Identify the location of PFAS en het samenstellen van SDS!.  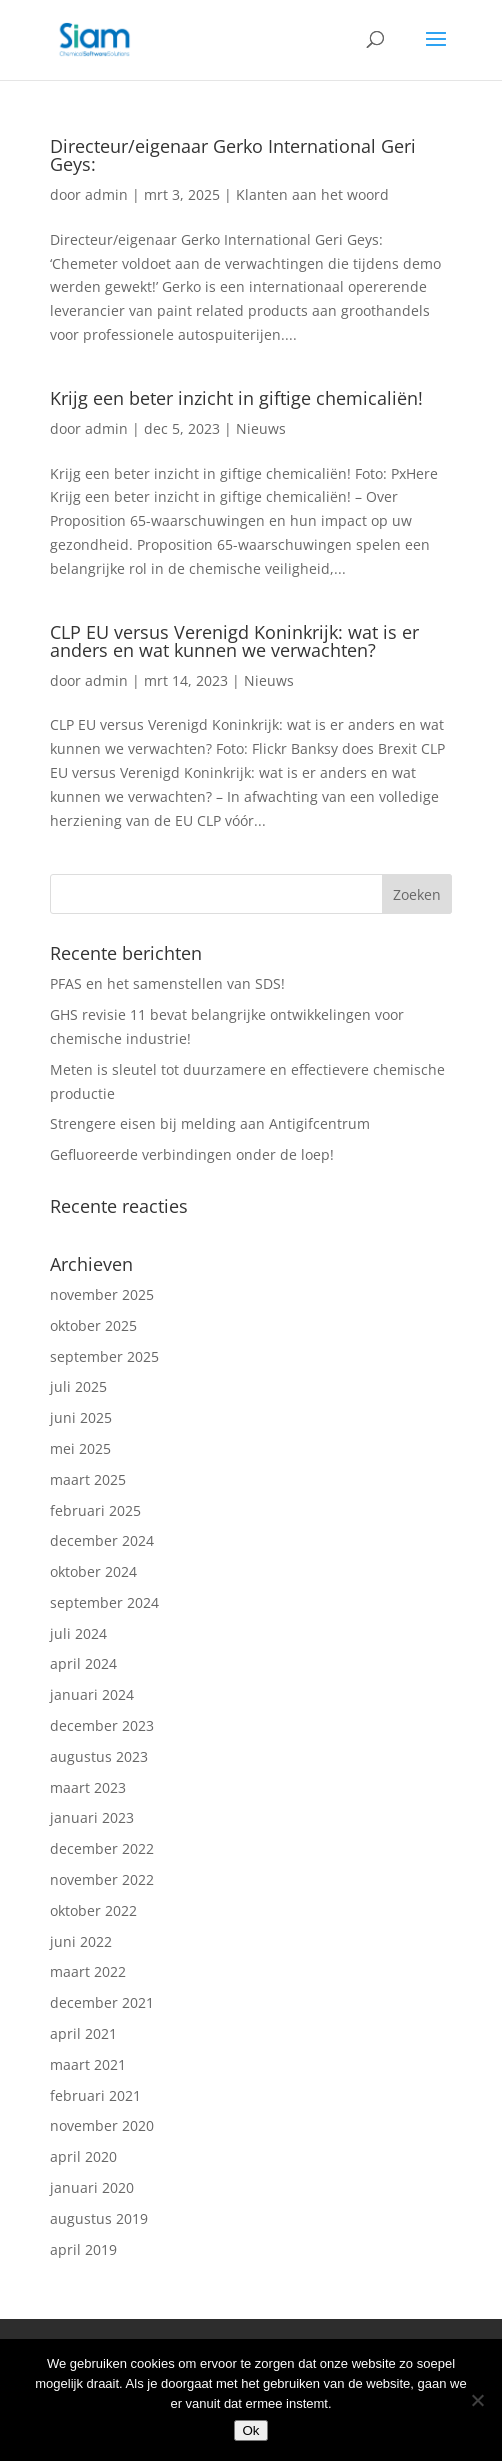
(167, 983).